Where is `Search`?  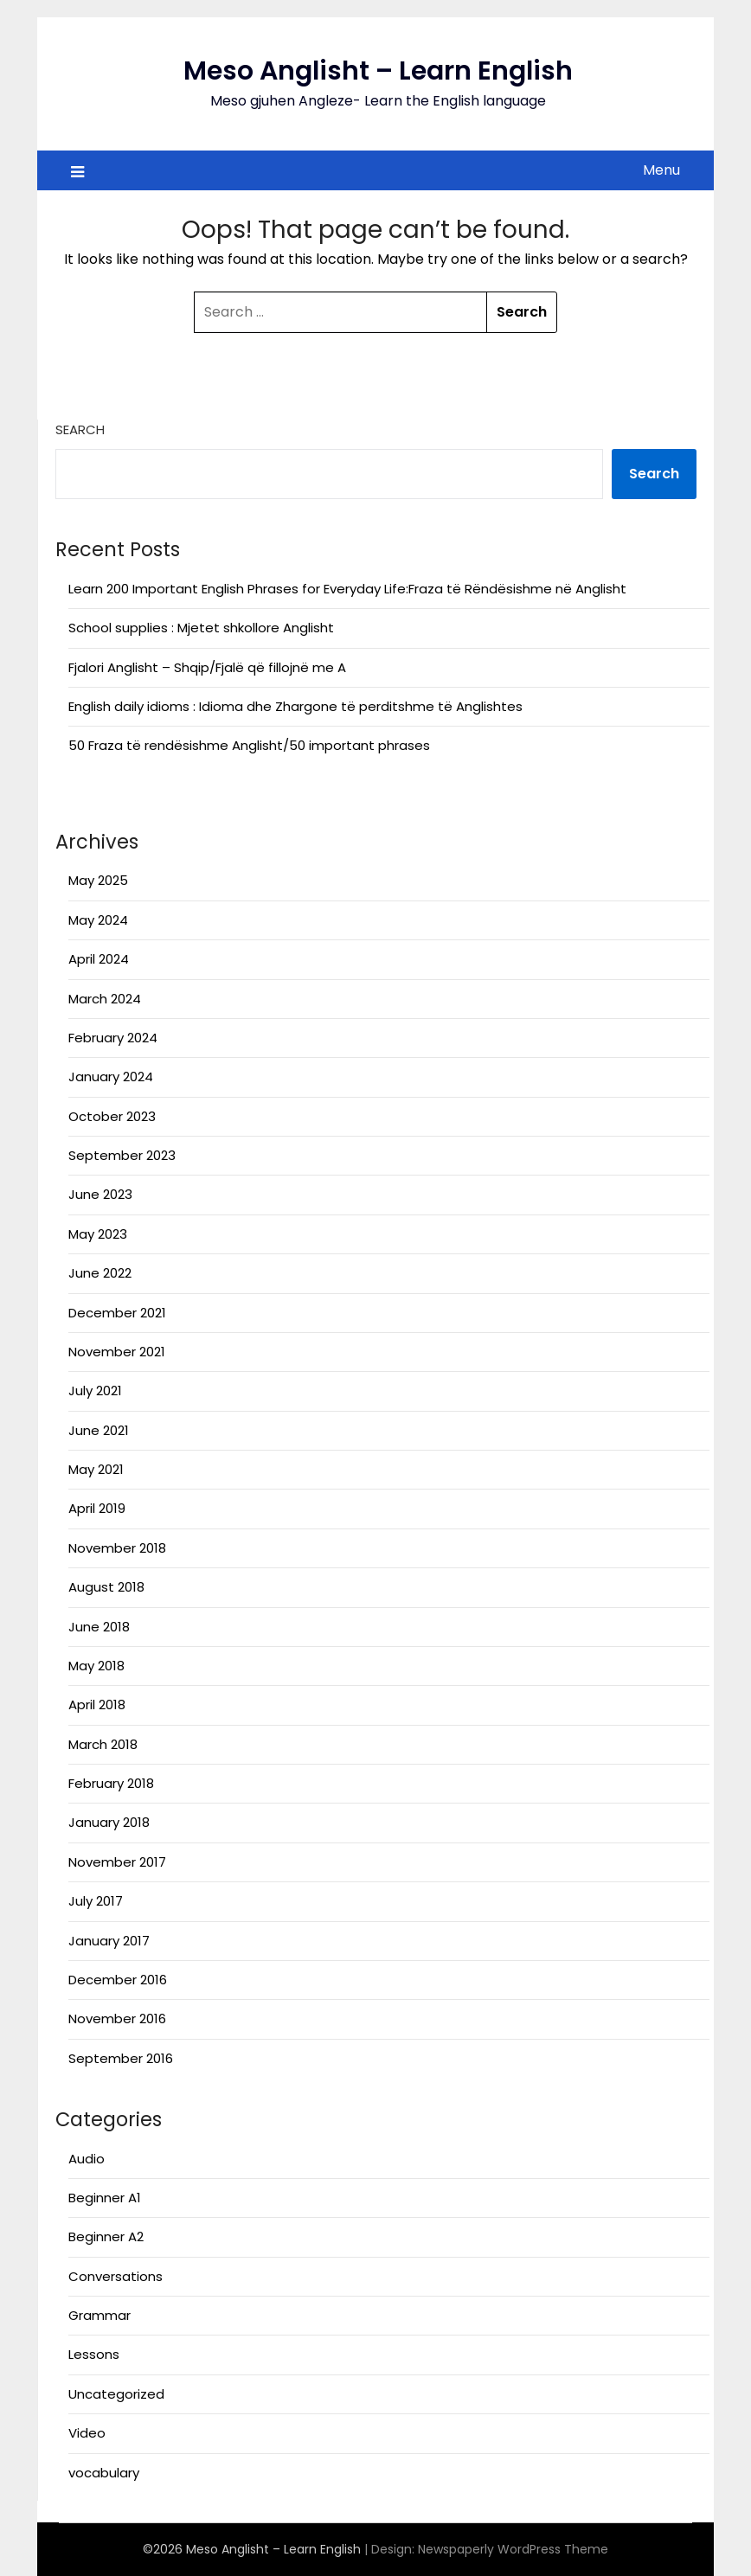 Search is located at coordinates (80, 429).